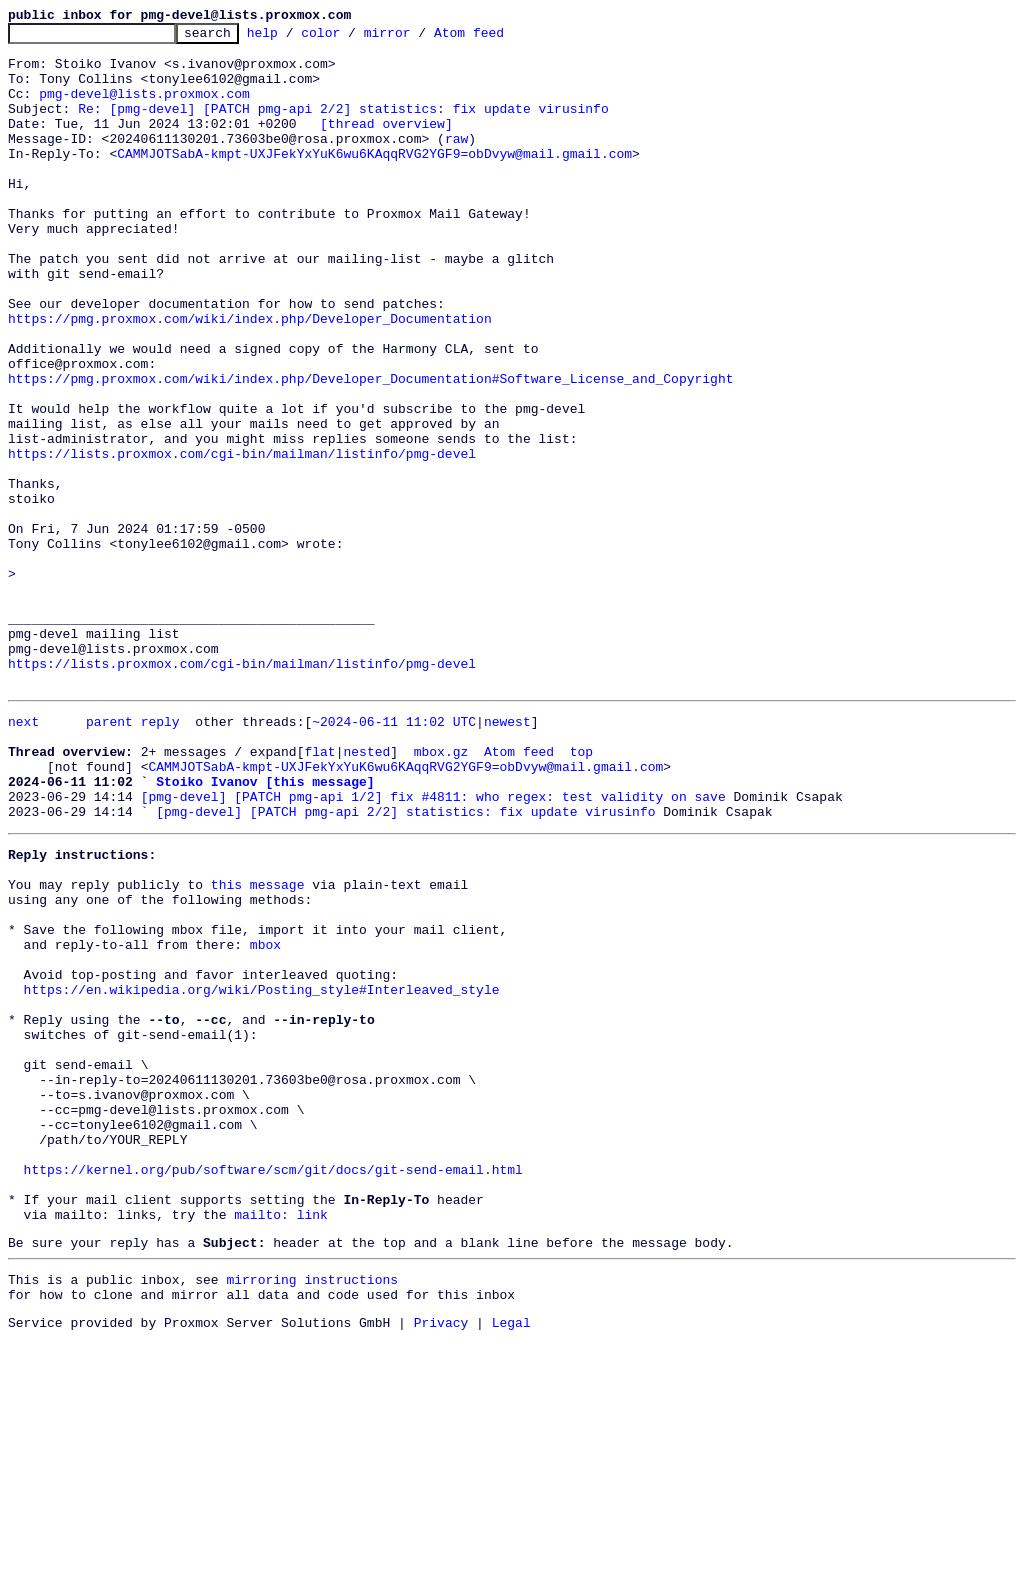 The width and height of the screenshot is (1024, 1579). I want to click on pmg-devel@lists.proxmox.com, so click(144, 108).